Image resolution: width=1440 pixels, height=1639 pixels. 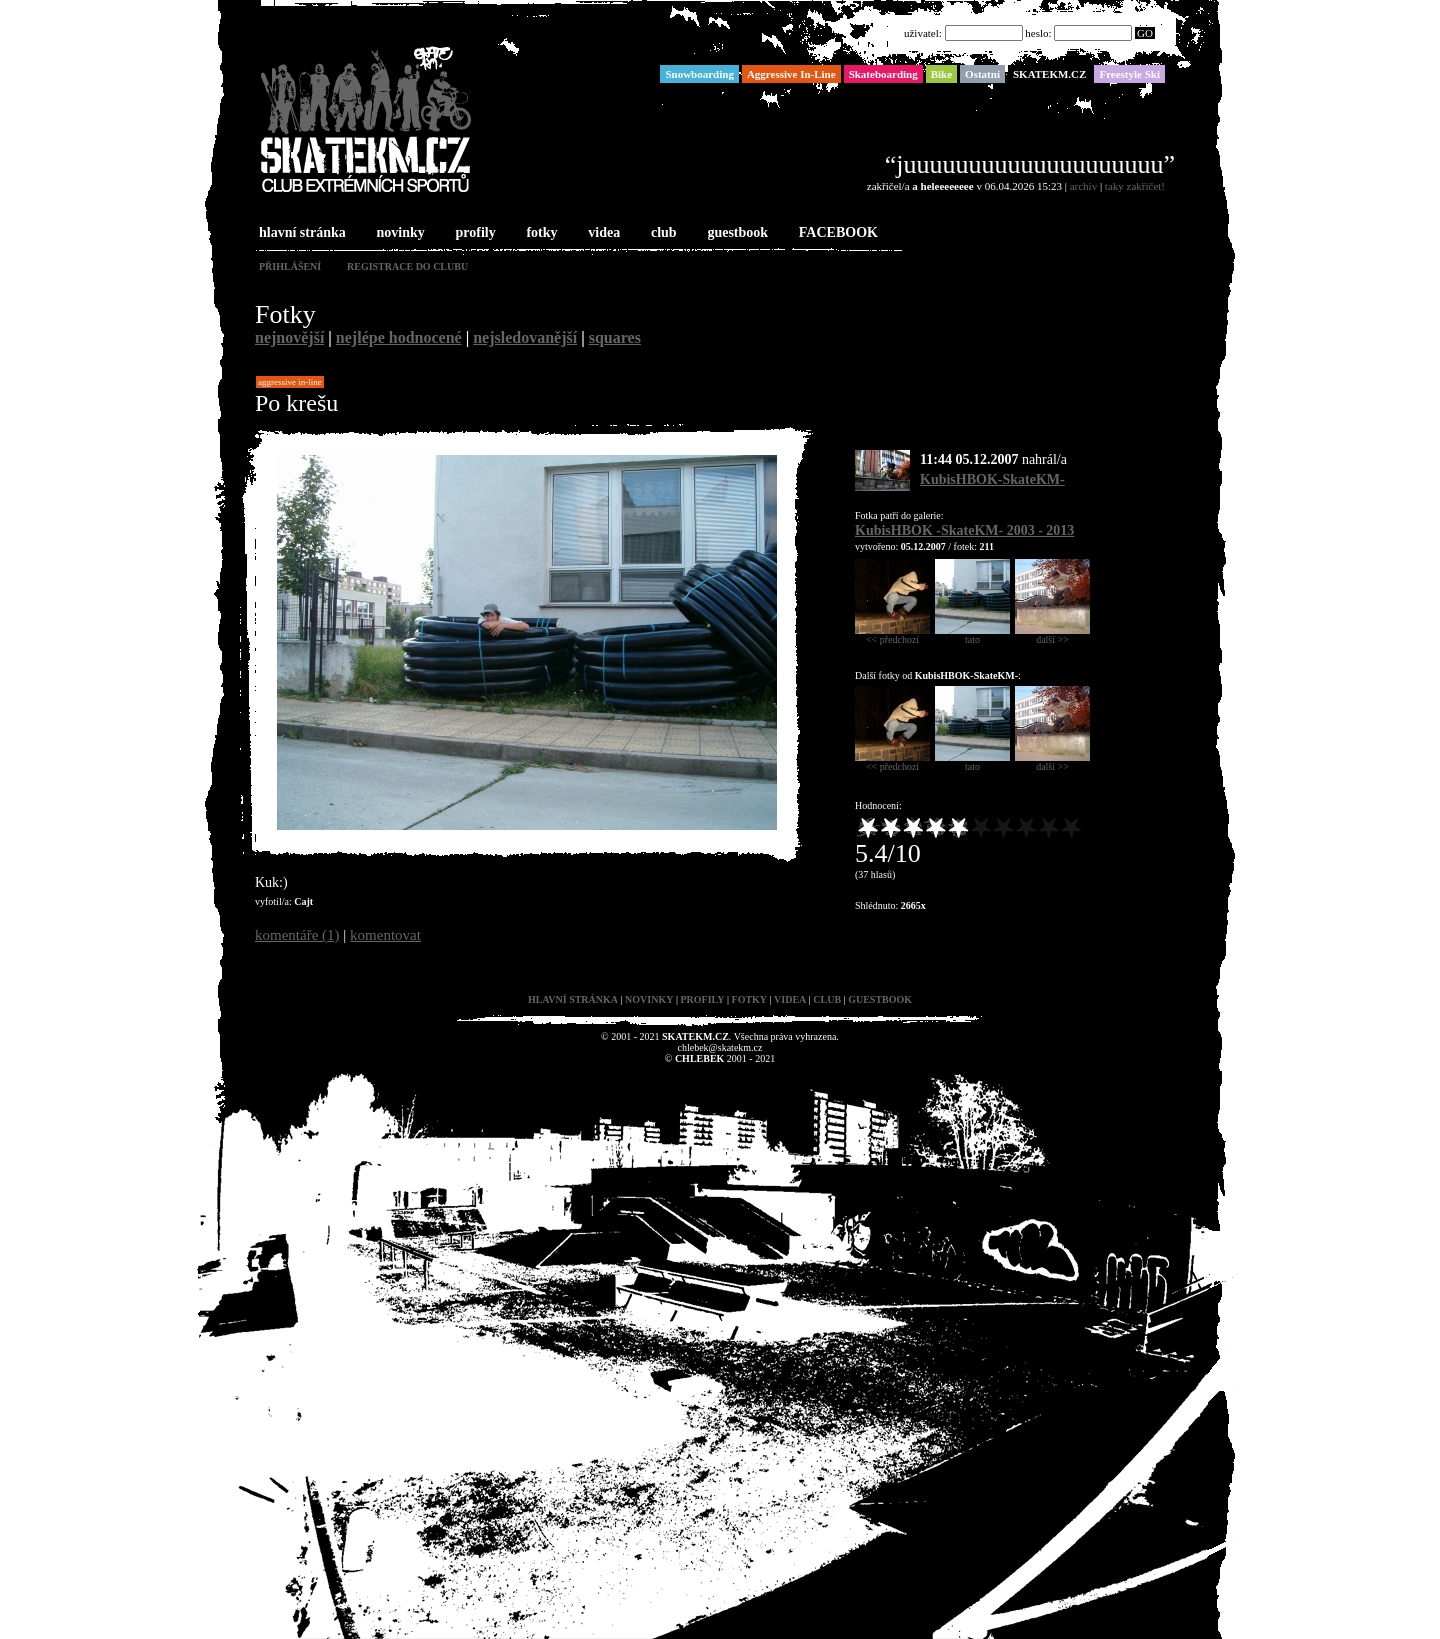 I want to click on přihlášení, so click(x=290, y=266).